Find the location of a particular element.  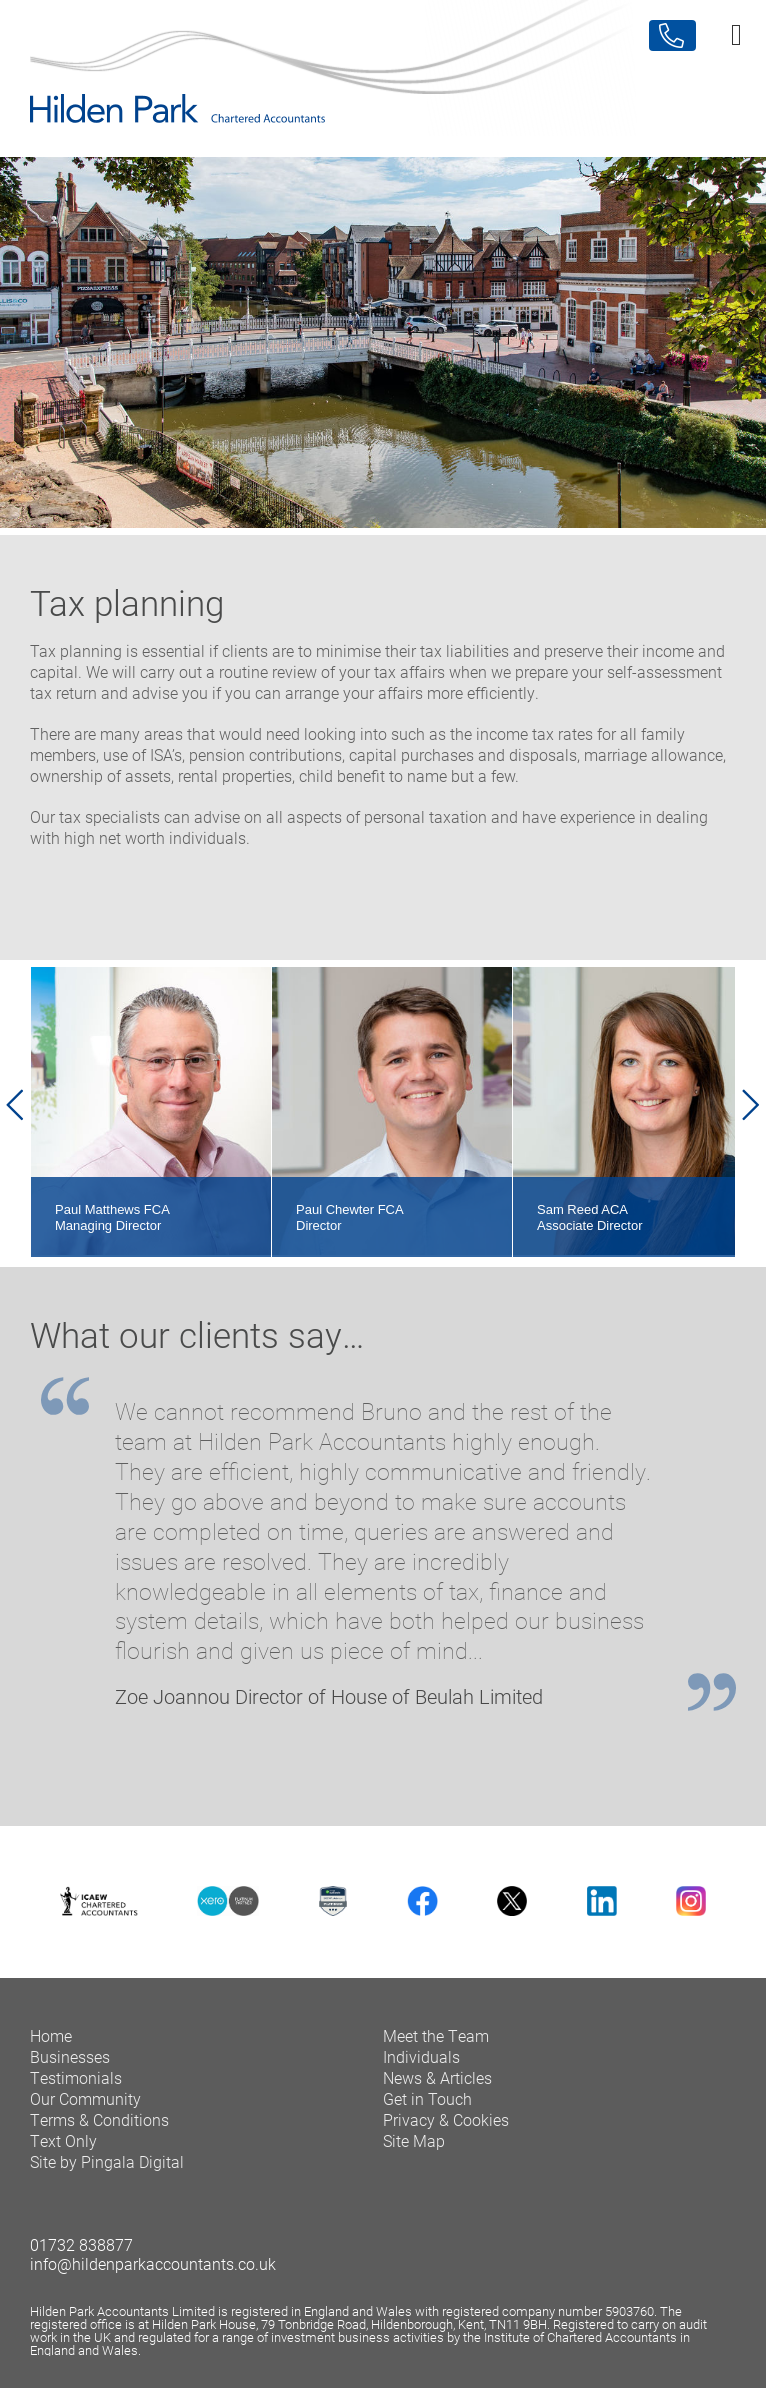

Sam Reed ACA Associate Director is located at coordinates (589, 1229).